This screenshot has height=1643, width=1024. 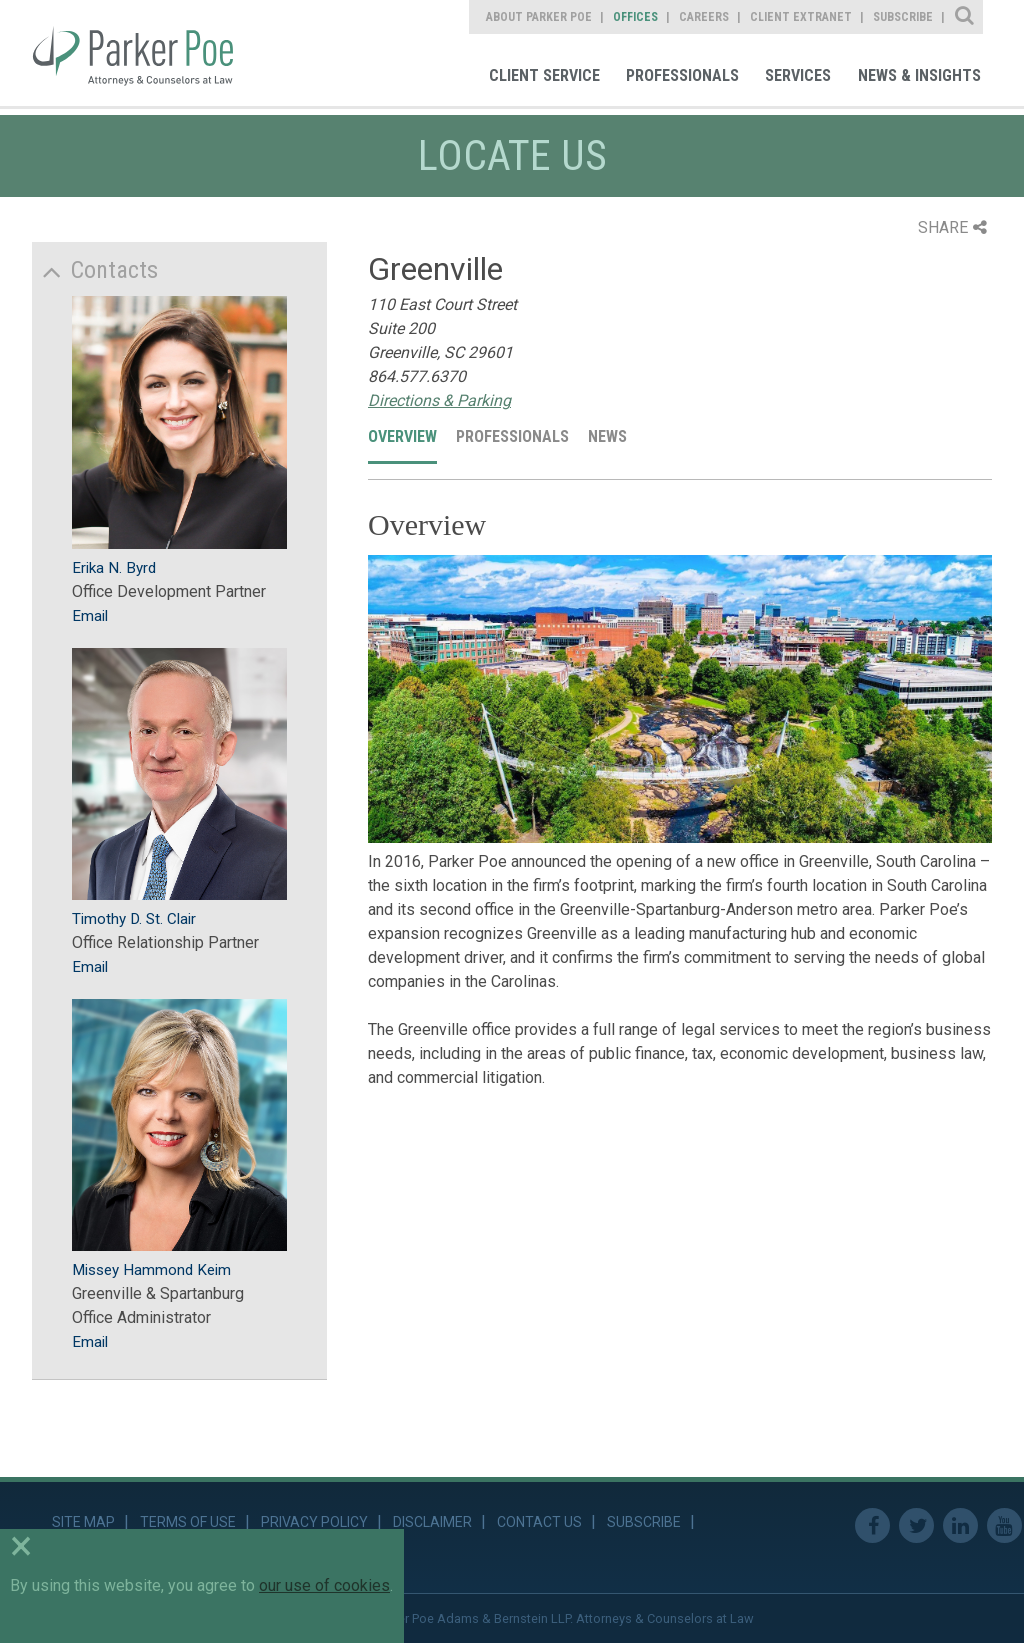 I want to click on Disclaimer [link], so click(x=432, y=1522).